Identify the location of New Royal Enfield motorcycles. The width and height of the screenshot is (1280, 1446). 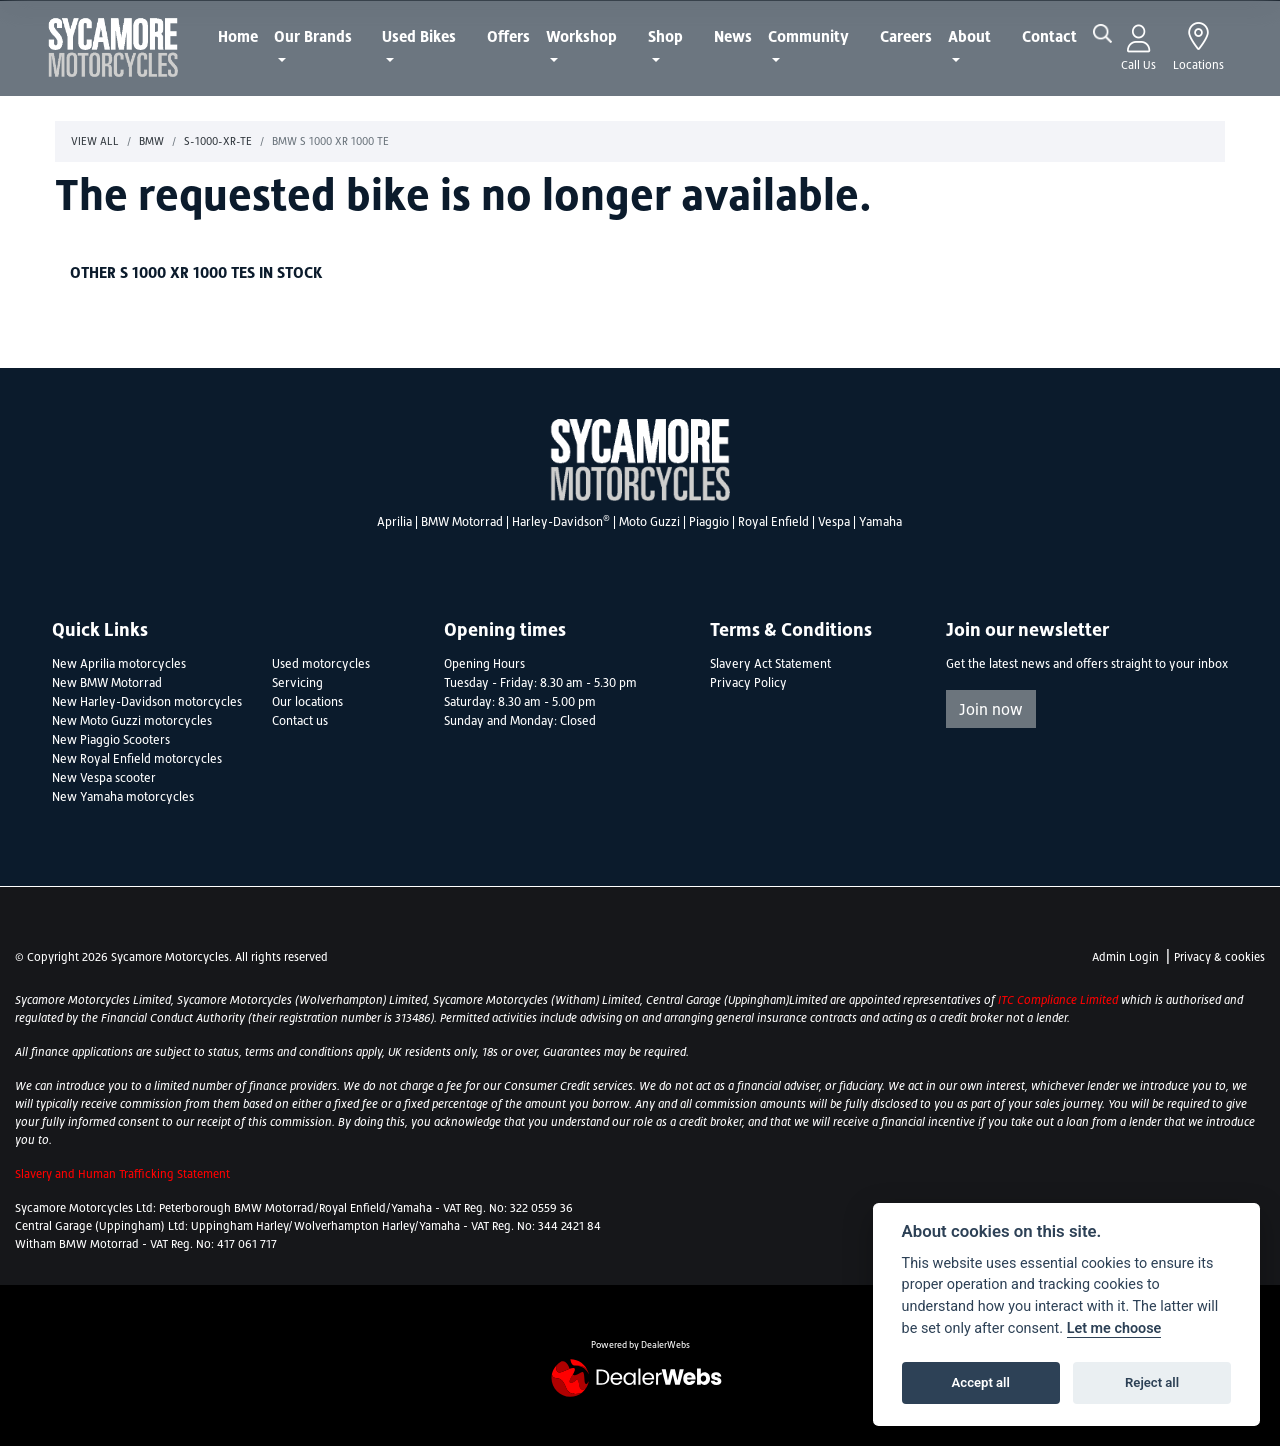
(137, 759).